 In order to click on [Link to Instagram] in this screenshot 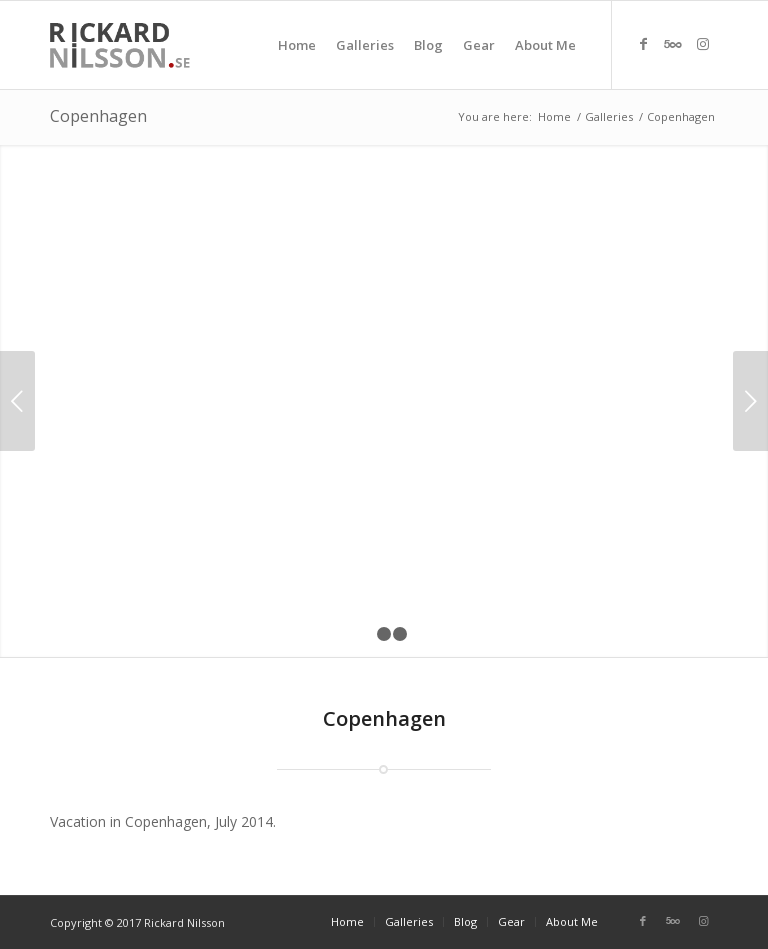, I will do `click(703, 44)`.